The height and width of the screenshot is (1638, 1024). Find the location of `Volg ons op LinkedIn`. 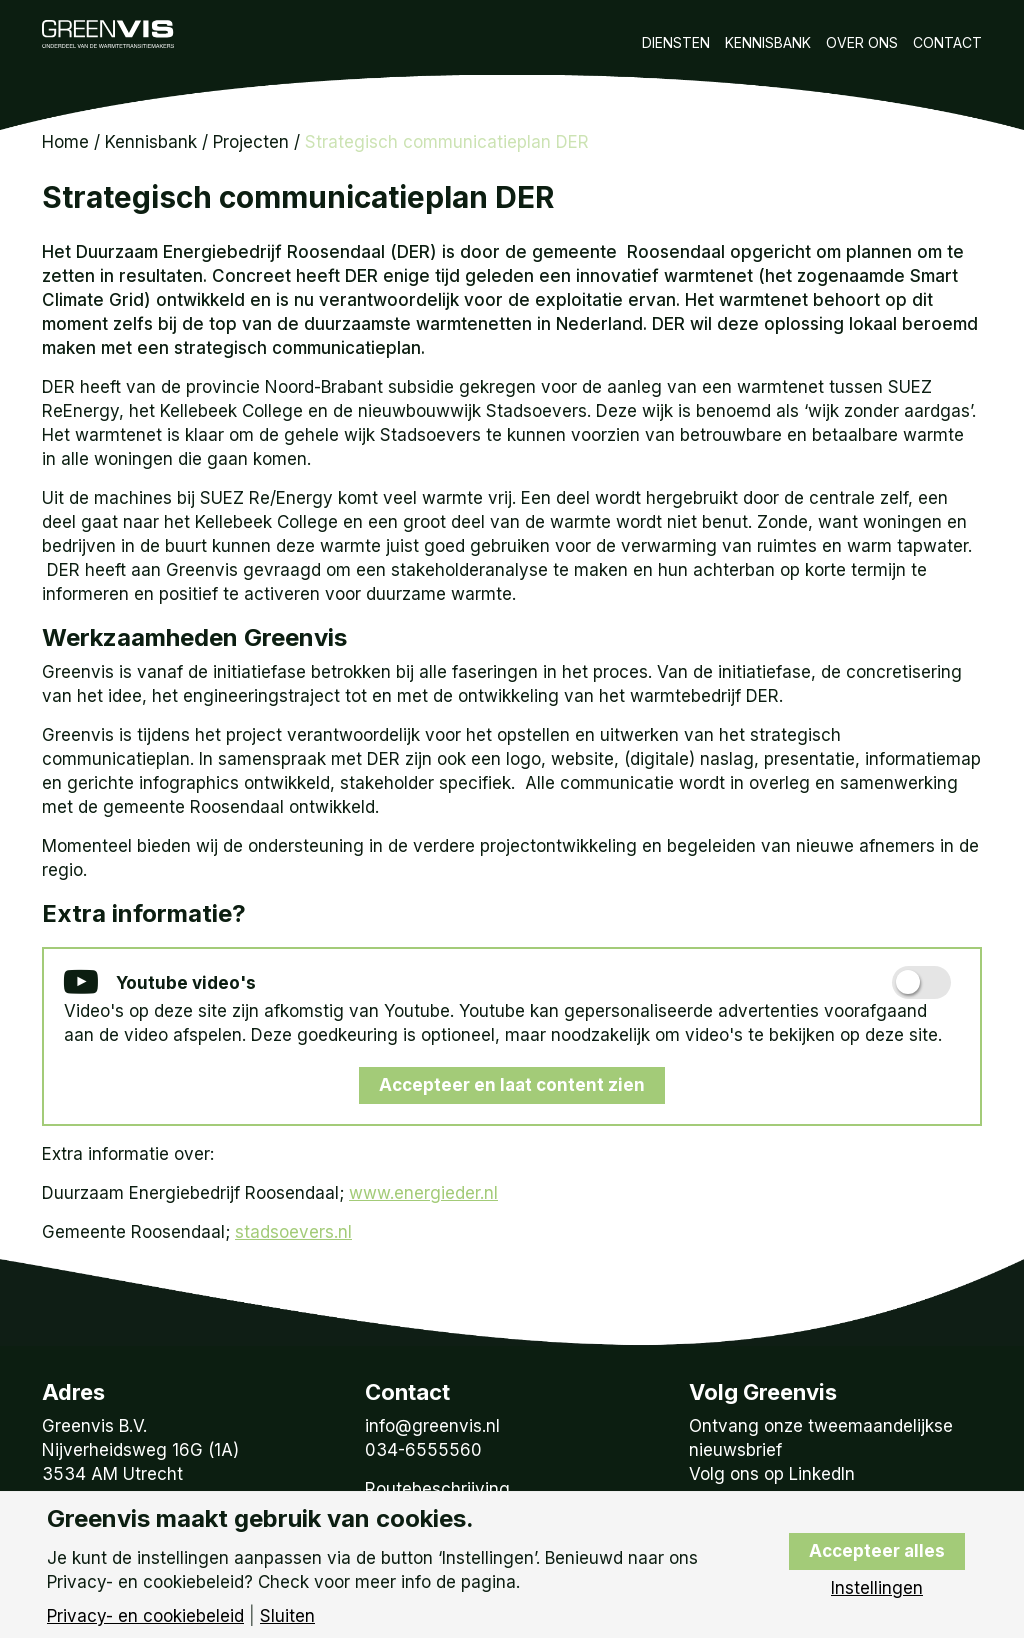

Volg ons op LinkedIn is located at coordinates (772, 1474).